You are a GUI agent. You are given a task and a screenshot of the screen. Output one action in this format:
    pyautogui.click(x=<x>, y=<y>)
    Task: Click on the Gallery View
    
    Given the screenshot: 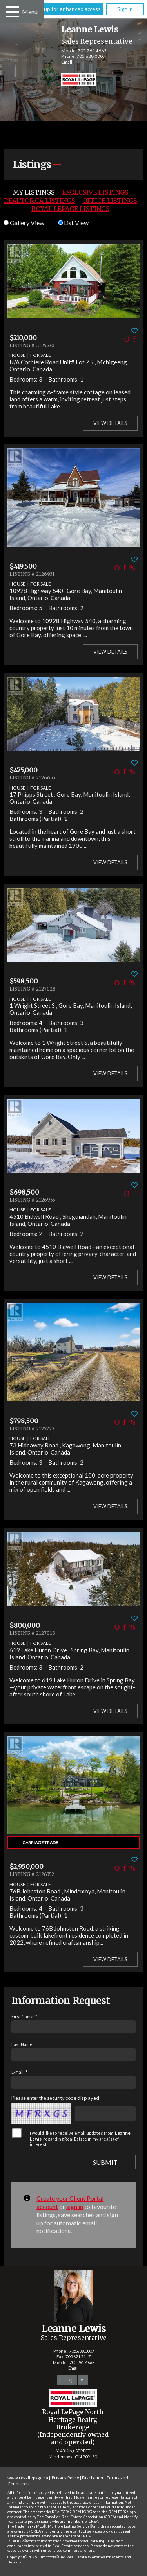 What is the action you would take?
    pyautogui.click(x=24, y=222)
    